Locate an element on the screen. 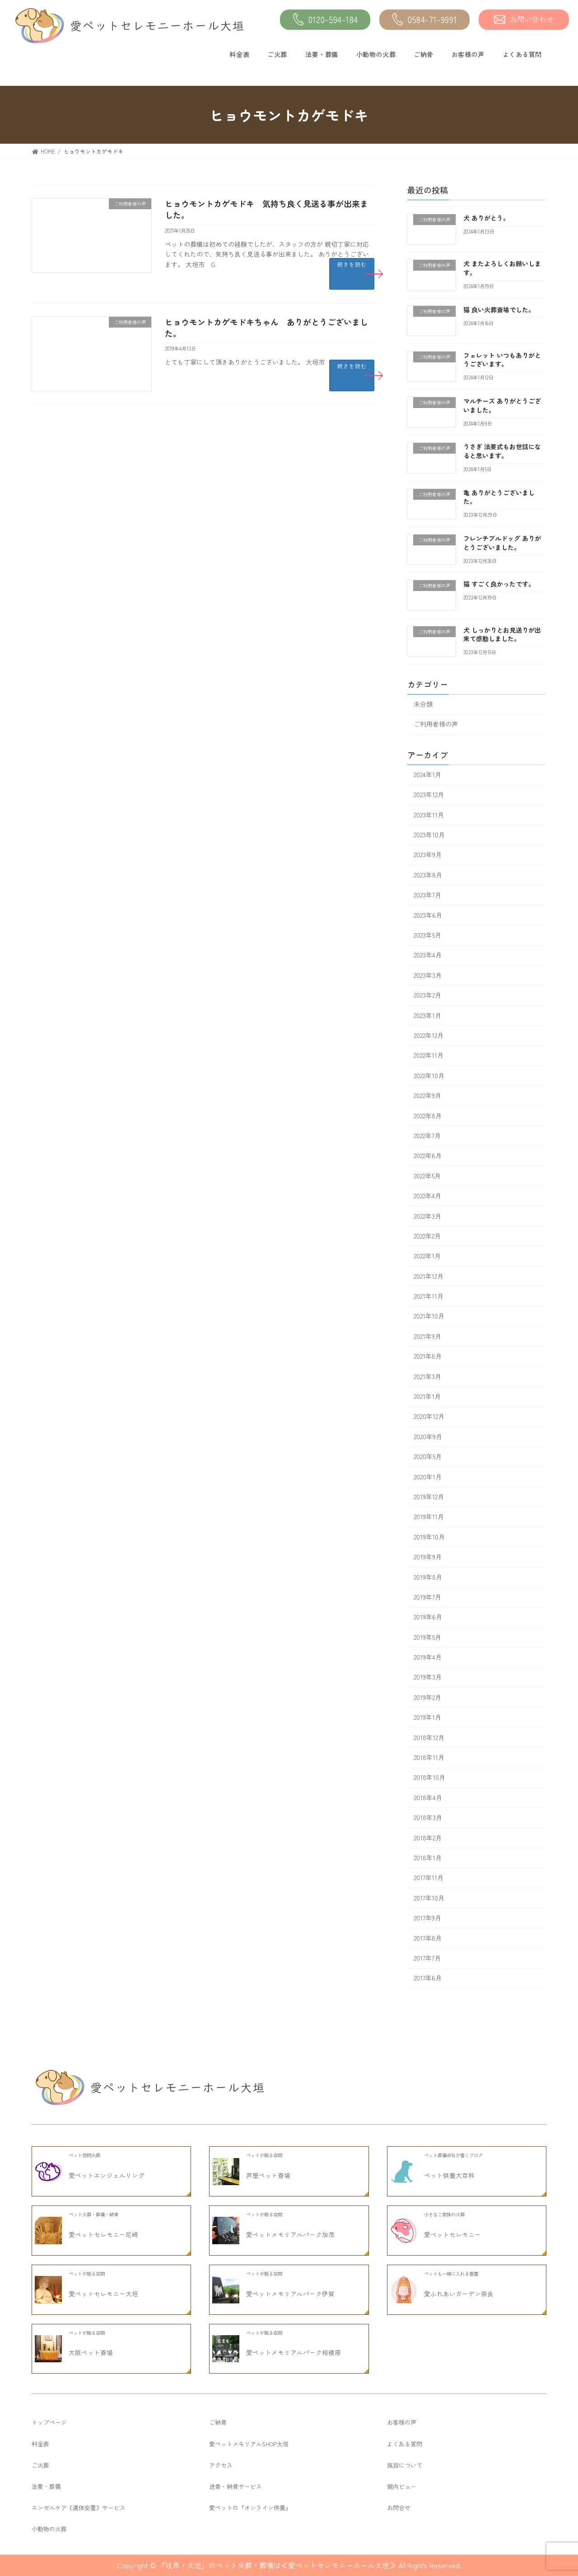 The height and width of the screenshot is (2576, 578). 2022年4月 is located at coordinates (427, 1196).